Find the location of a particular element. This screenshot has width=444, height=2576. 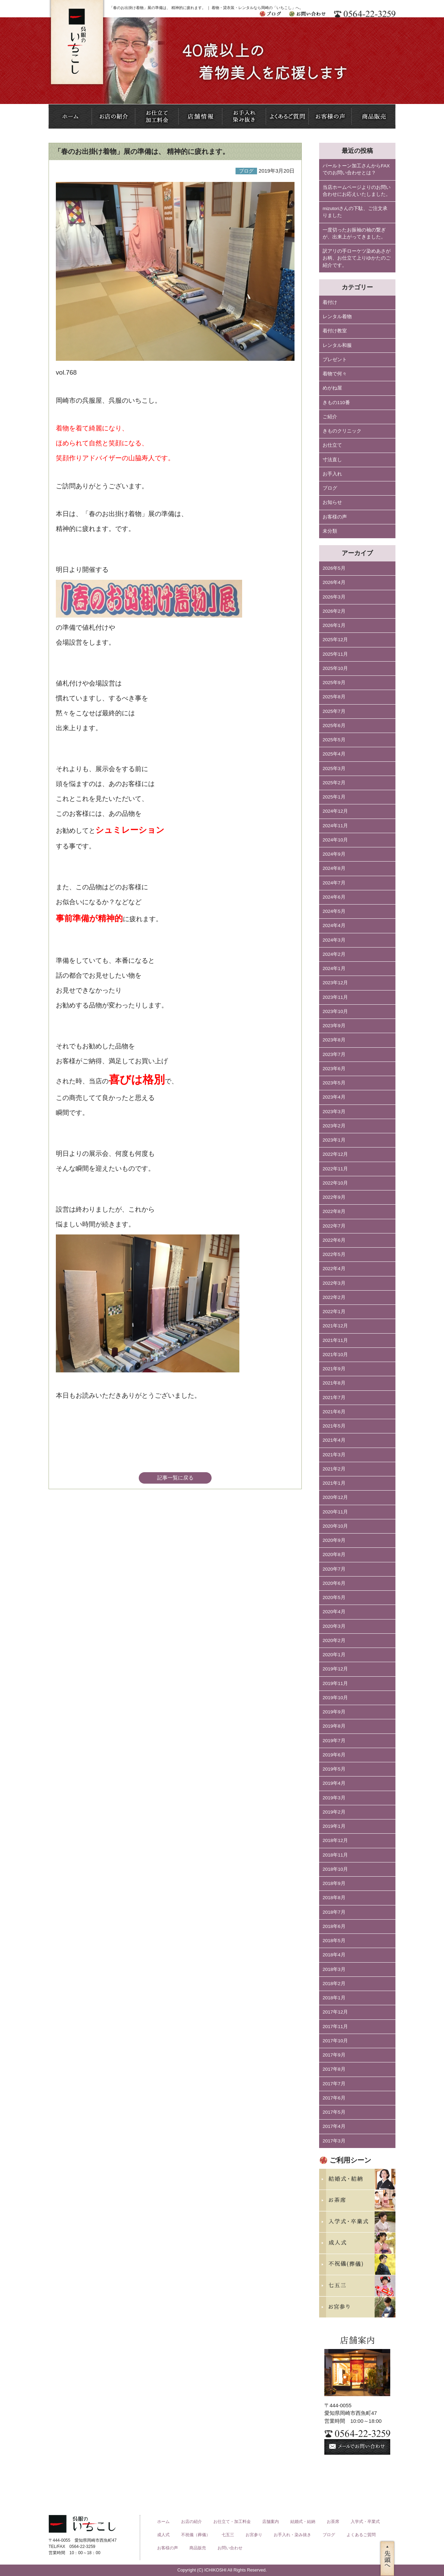

2025年10月 is located at coordinates (335, 668).